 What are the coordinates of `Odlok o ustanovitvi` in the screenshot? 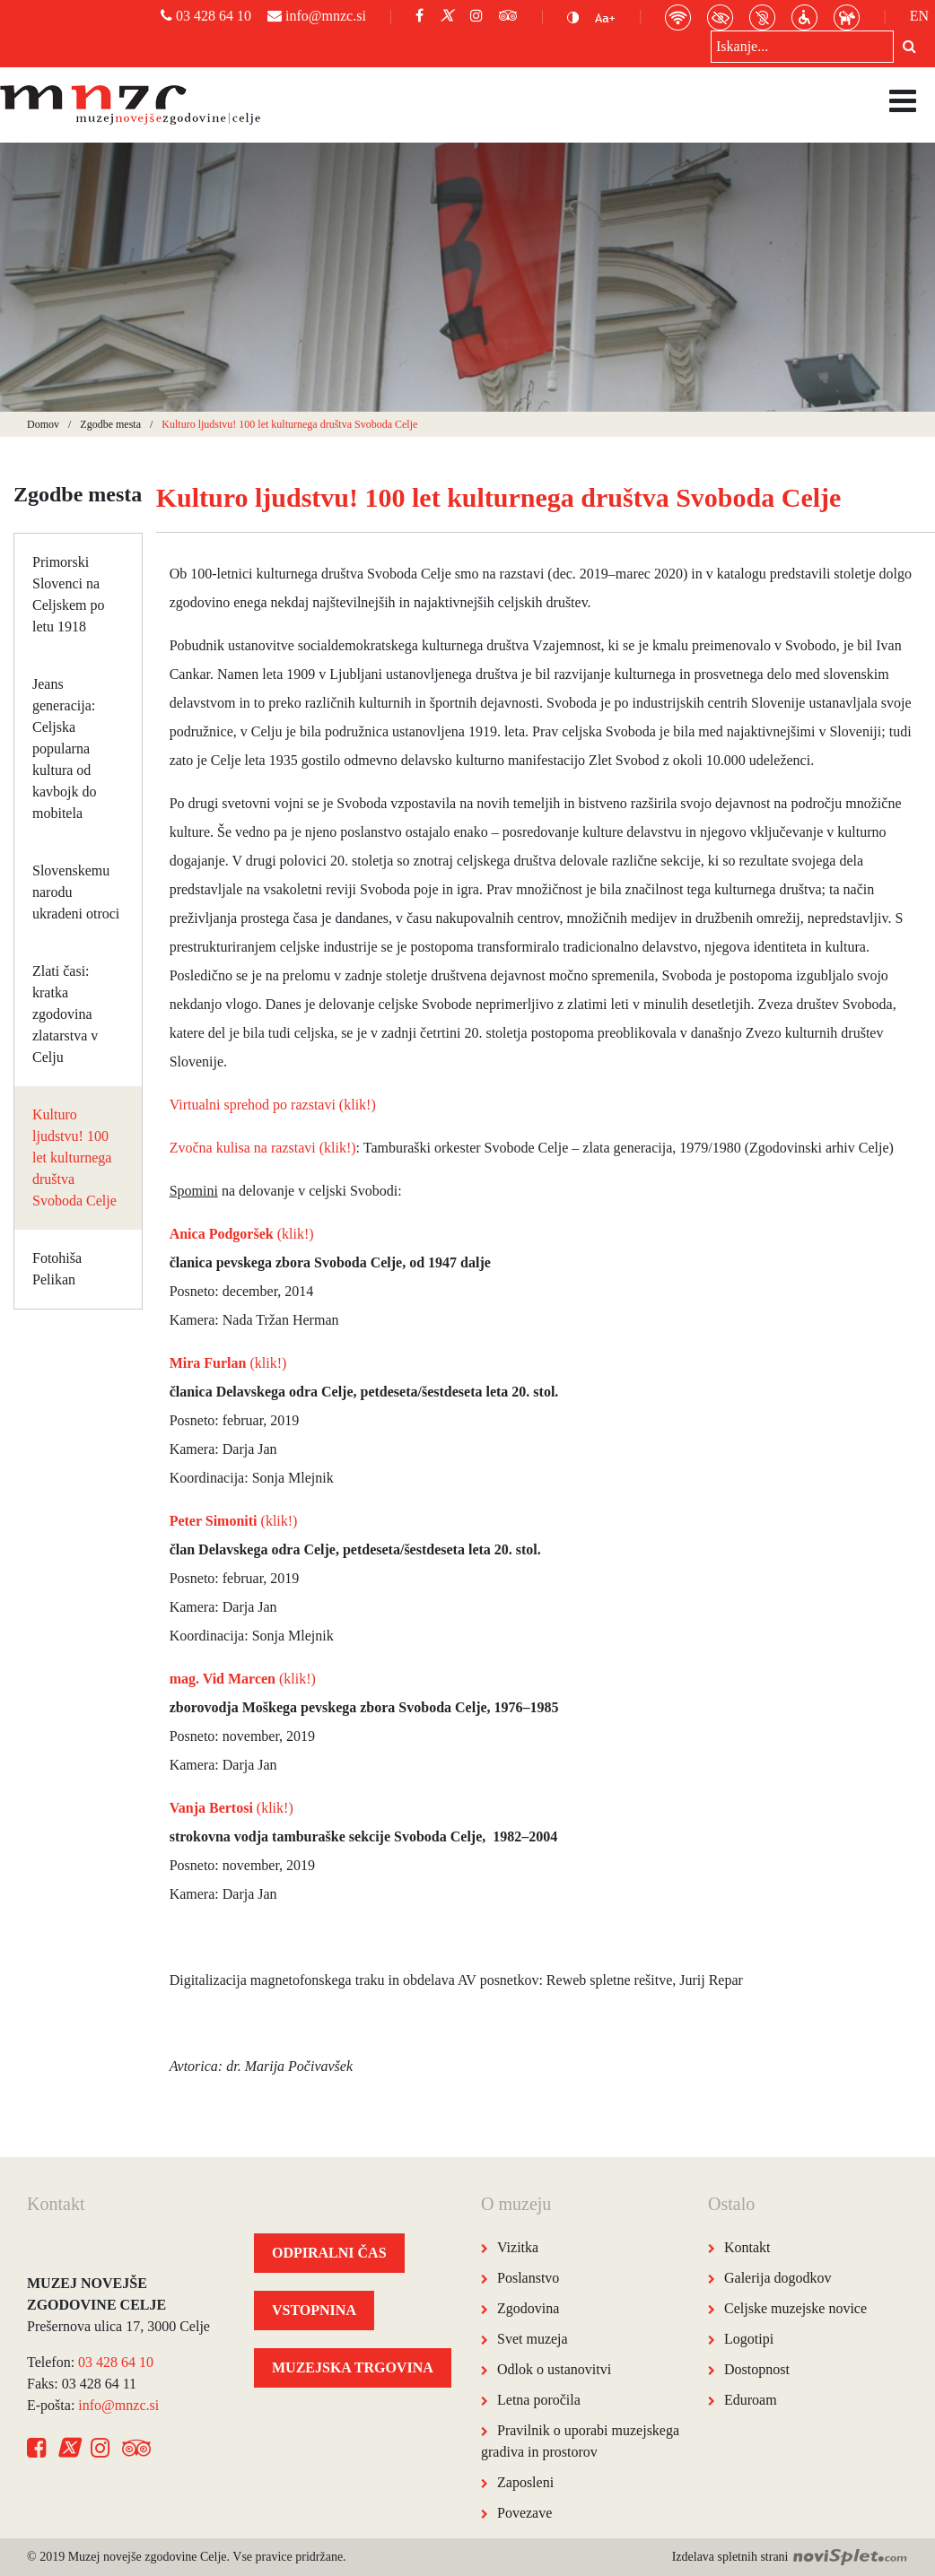 It's located at (554, 2369).